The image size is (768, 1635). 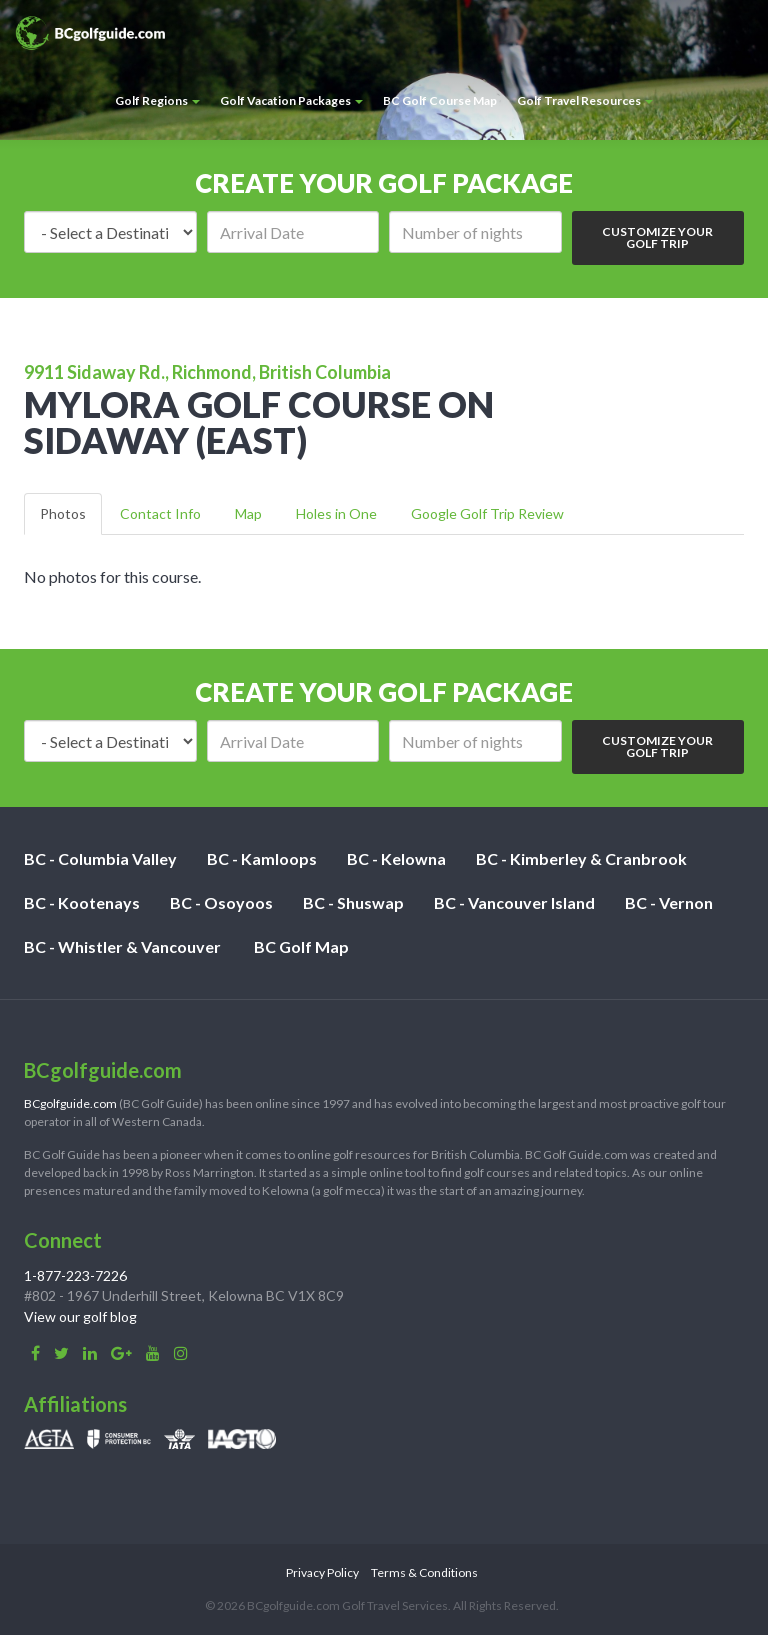 I want to click on BC - Vernon, so click(x=669, y=902).